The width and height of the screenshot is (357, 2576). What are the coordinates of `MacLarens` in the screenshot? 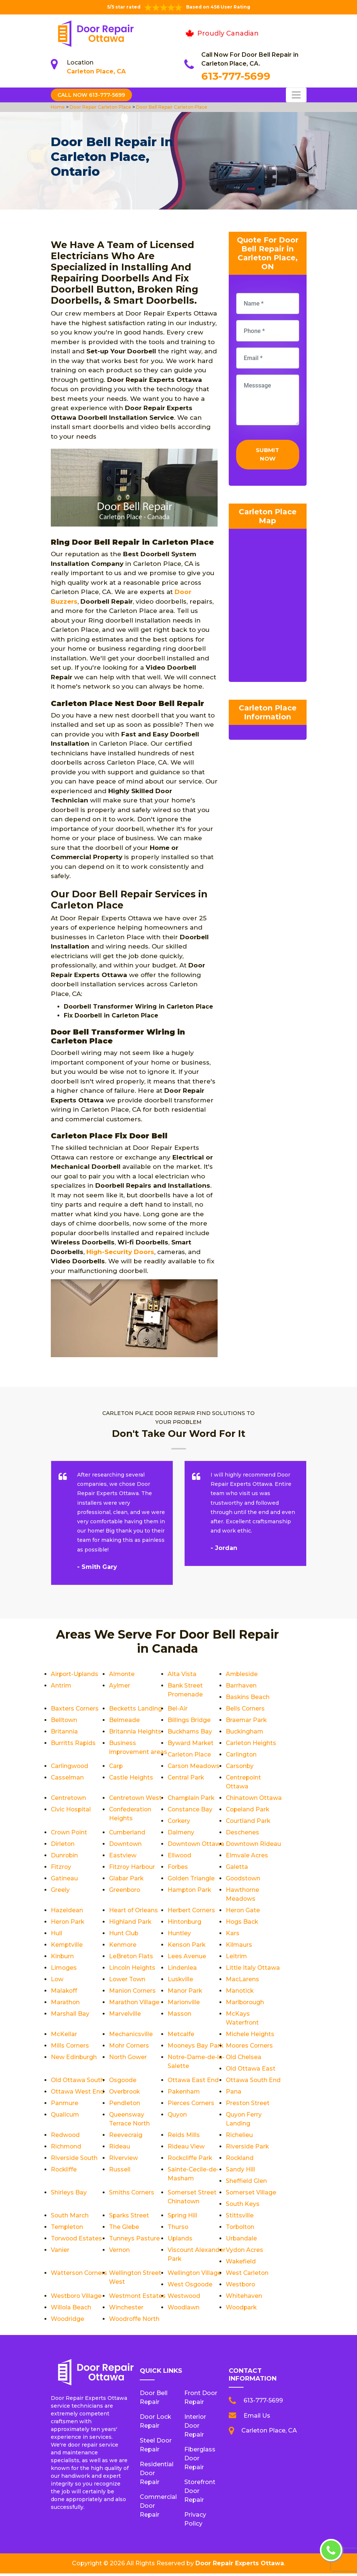 It's located at (242, 1981).